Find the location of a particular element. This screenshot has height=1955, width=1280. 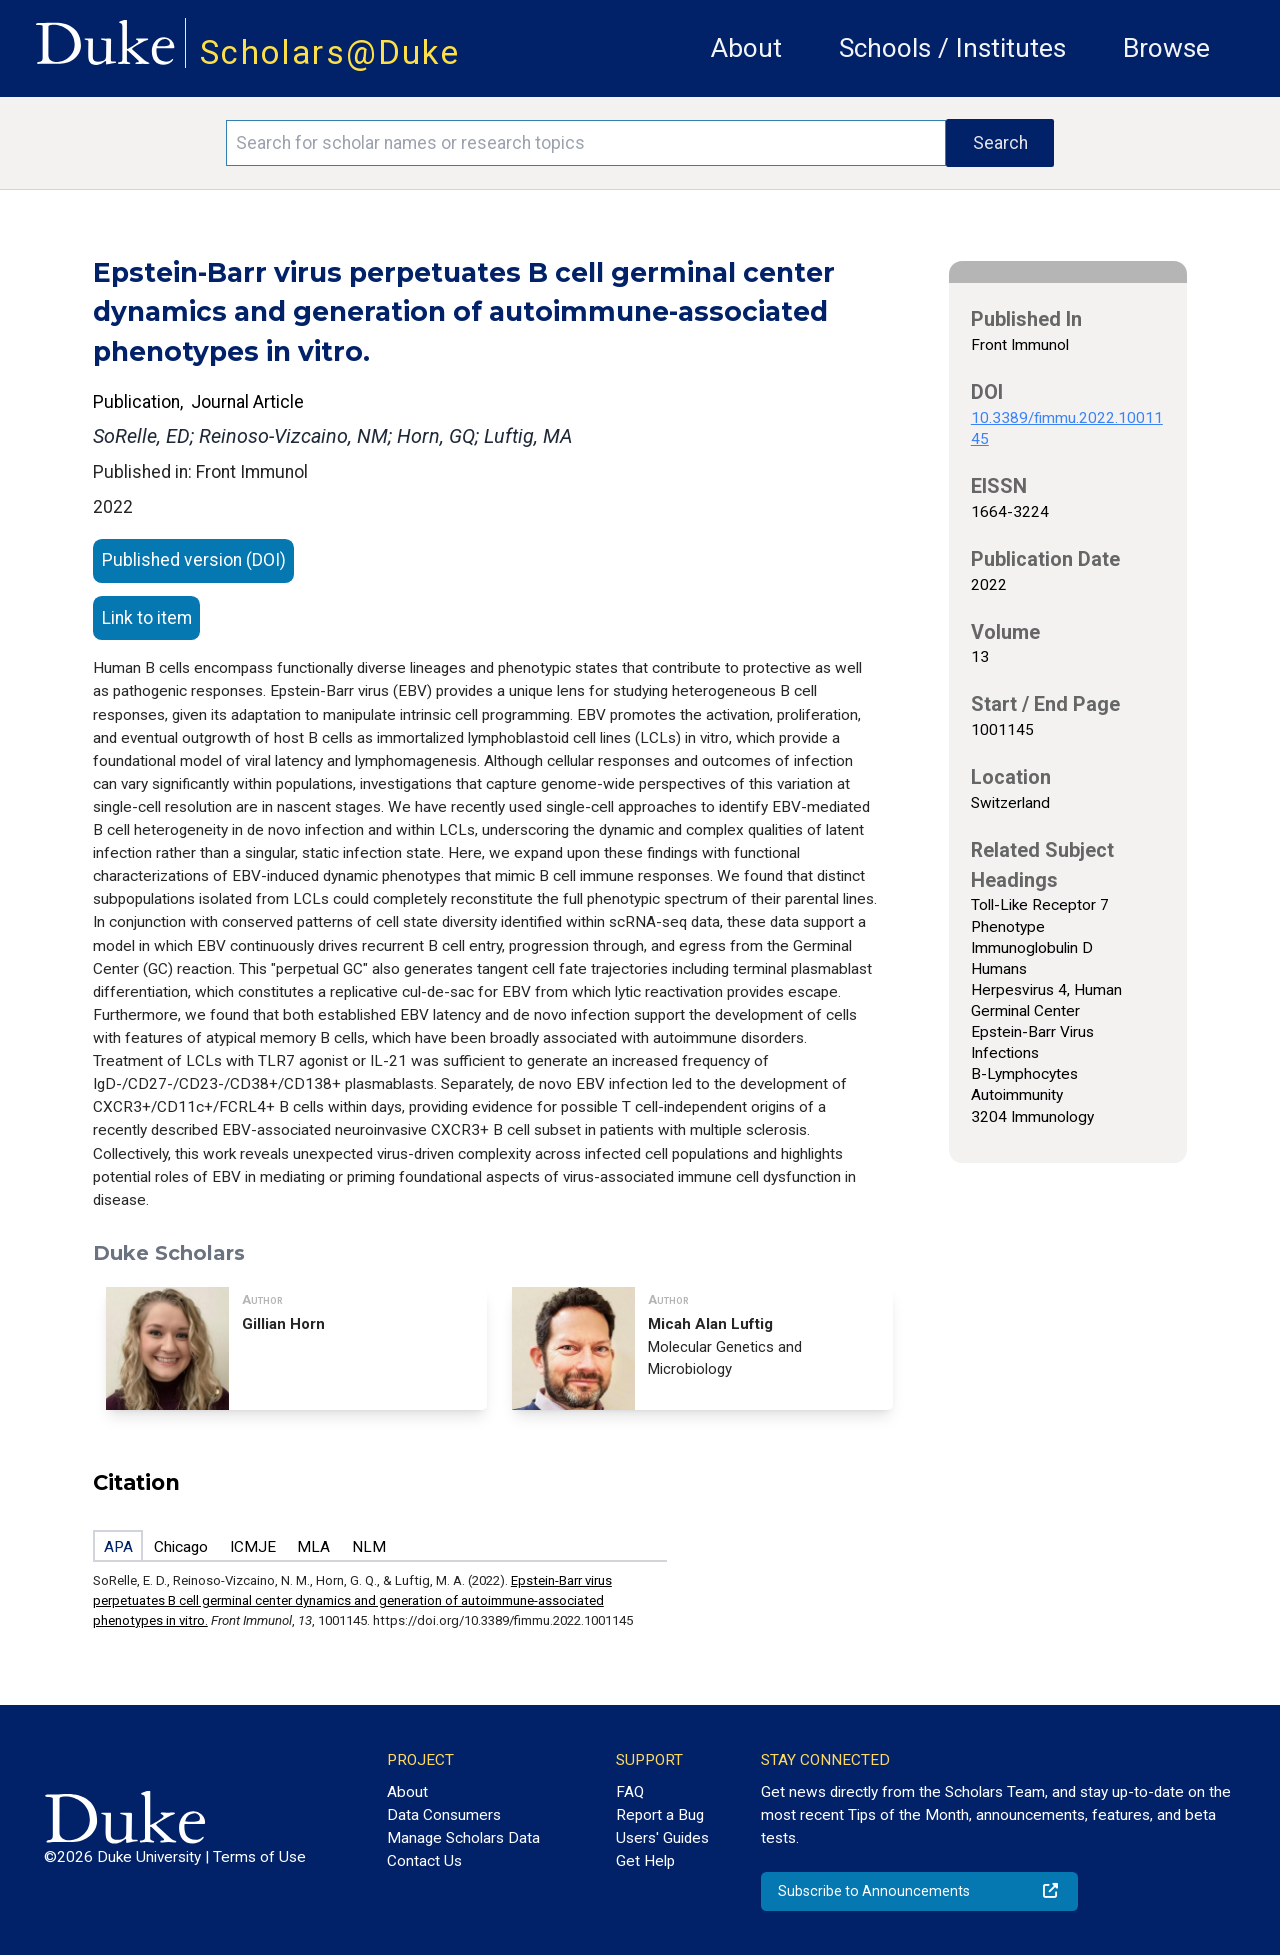

Manage Scholars Data is located at coordinates (463, 1838).